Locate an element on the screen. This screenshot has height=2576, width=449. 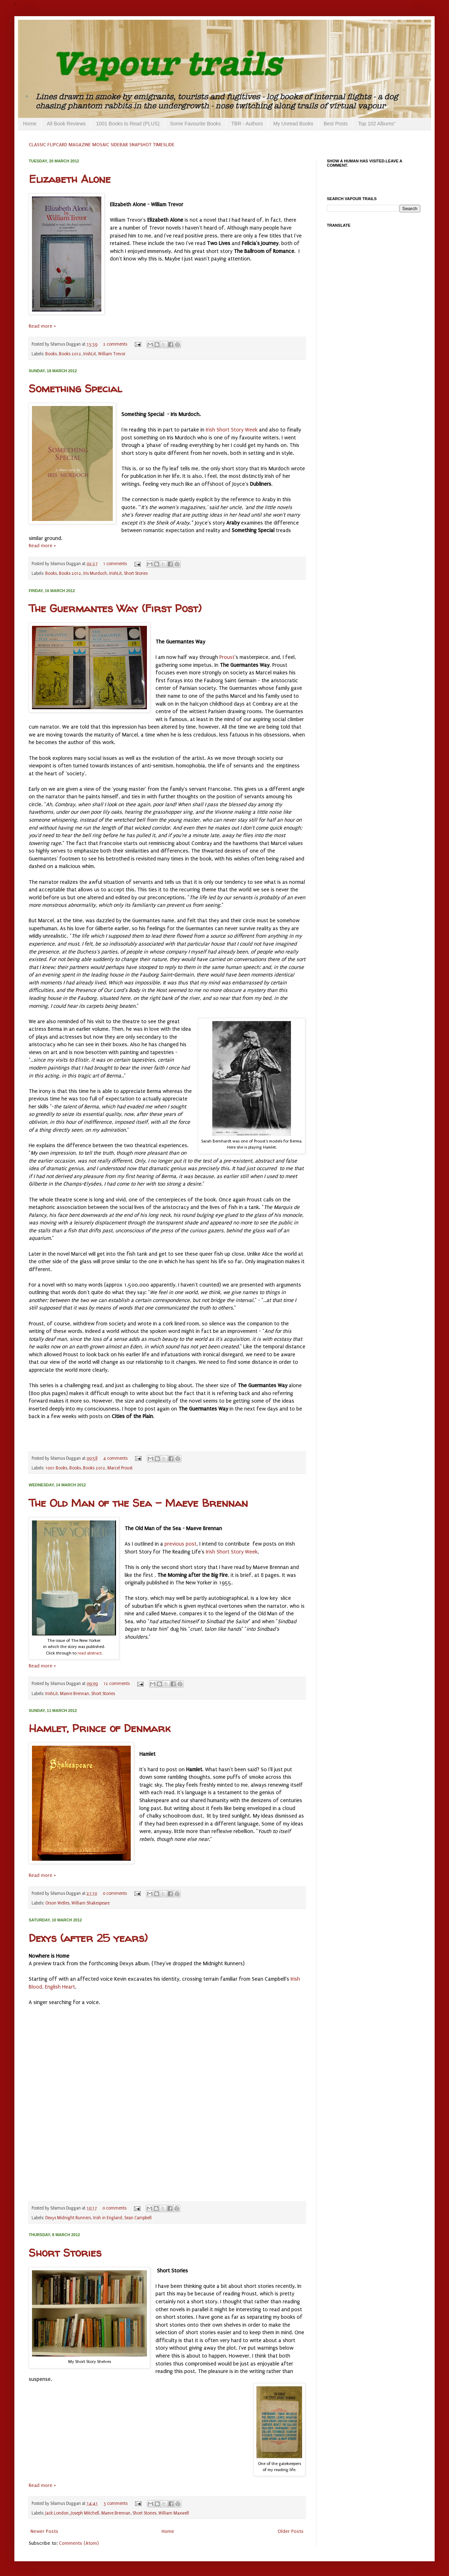
Books 2012 is located at coordinates (70, 353).